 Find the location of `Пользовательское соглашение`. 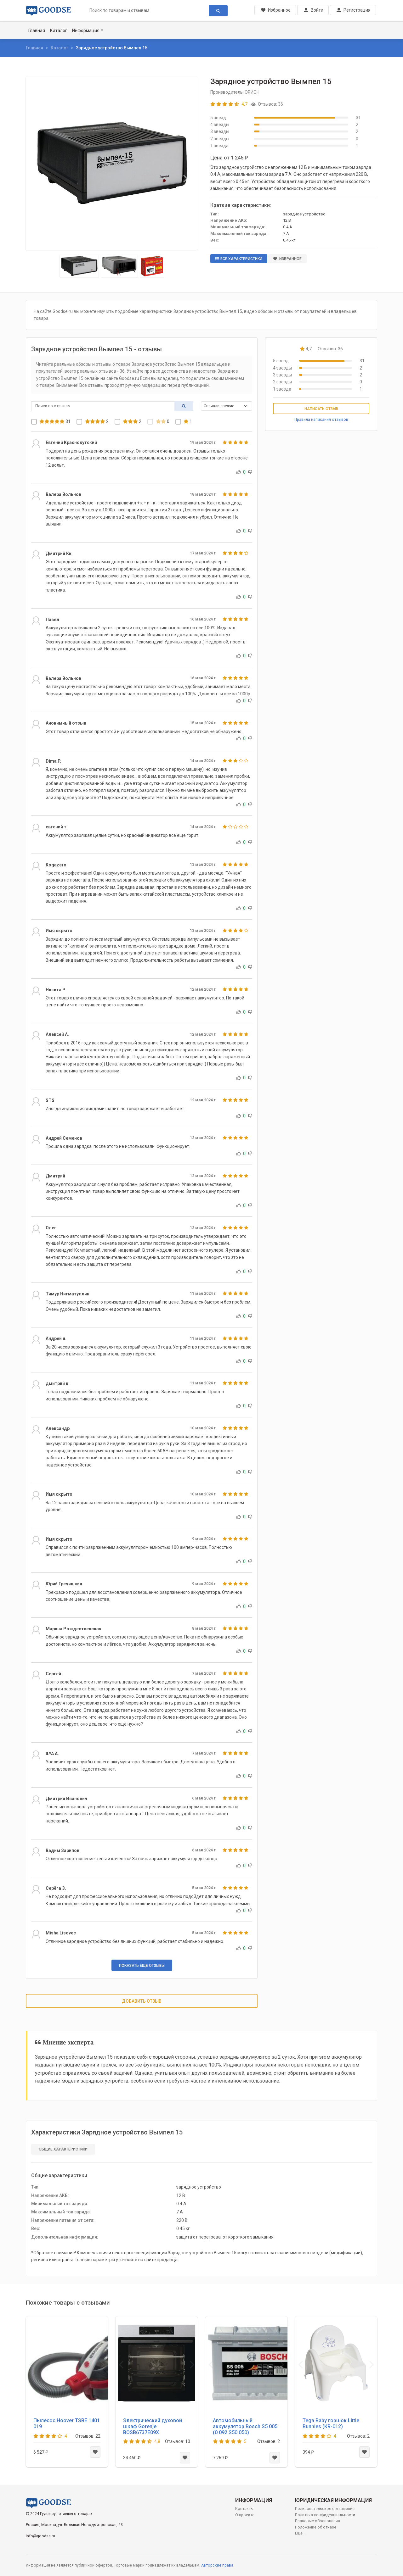

Пользовательское соглашение is located at coordinates (325, 2508).